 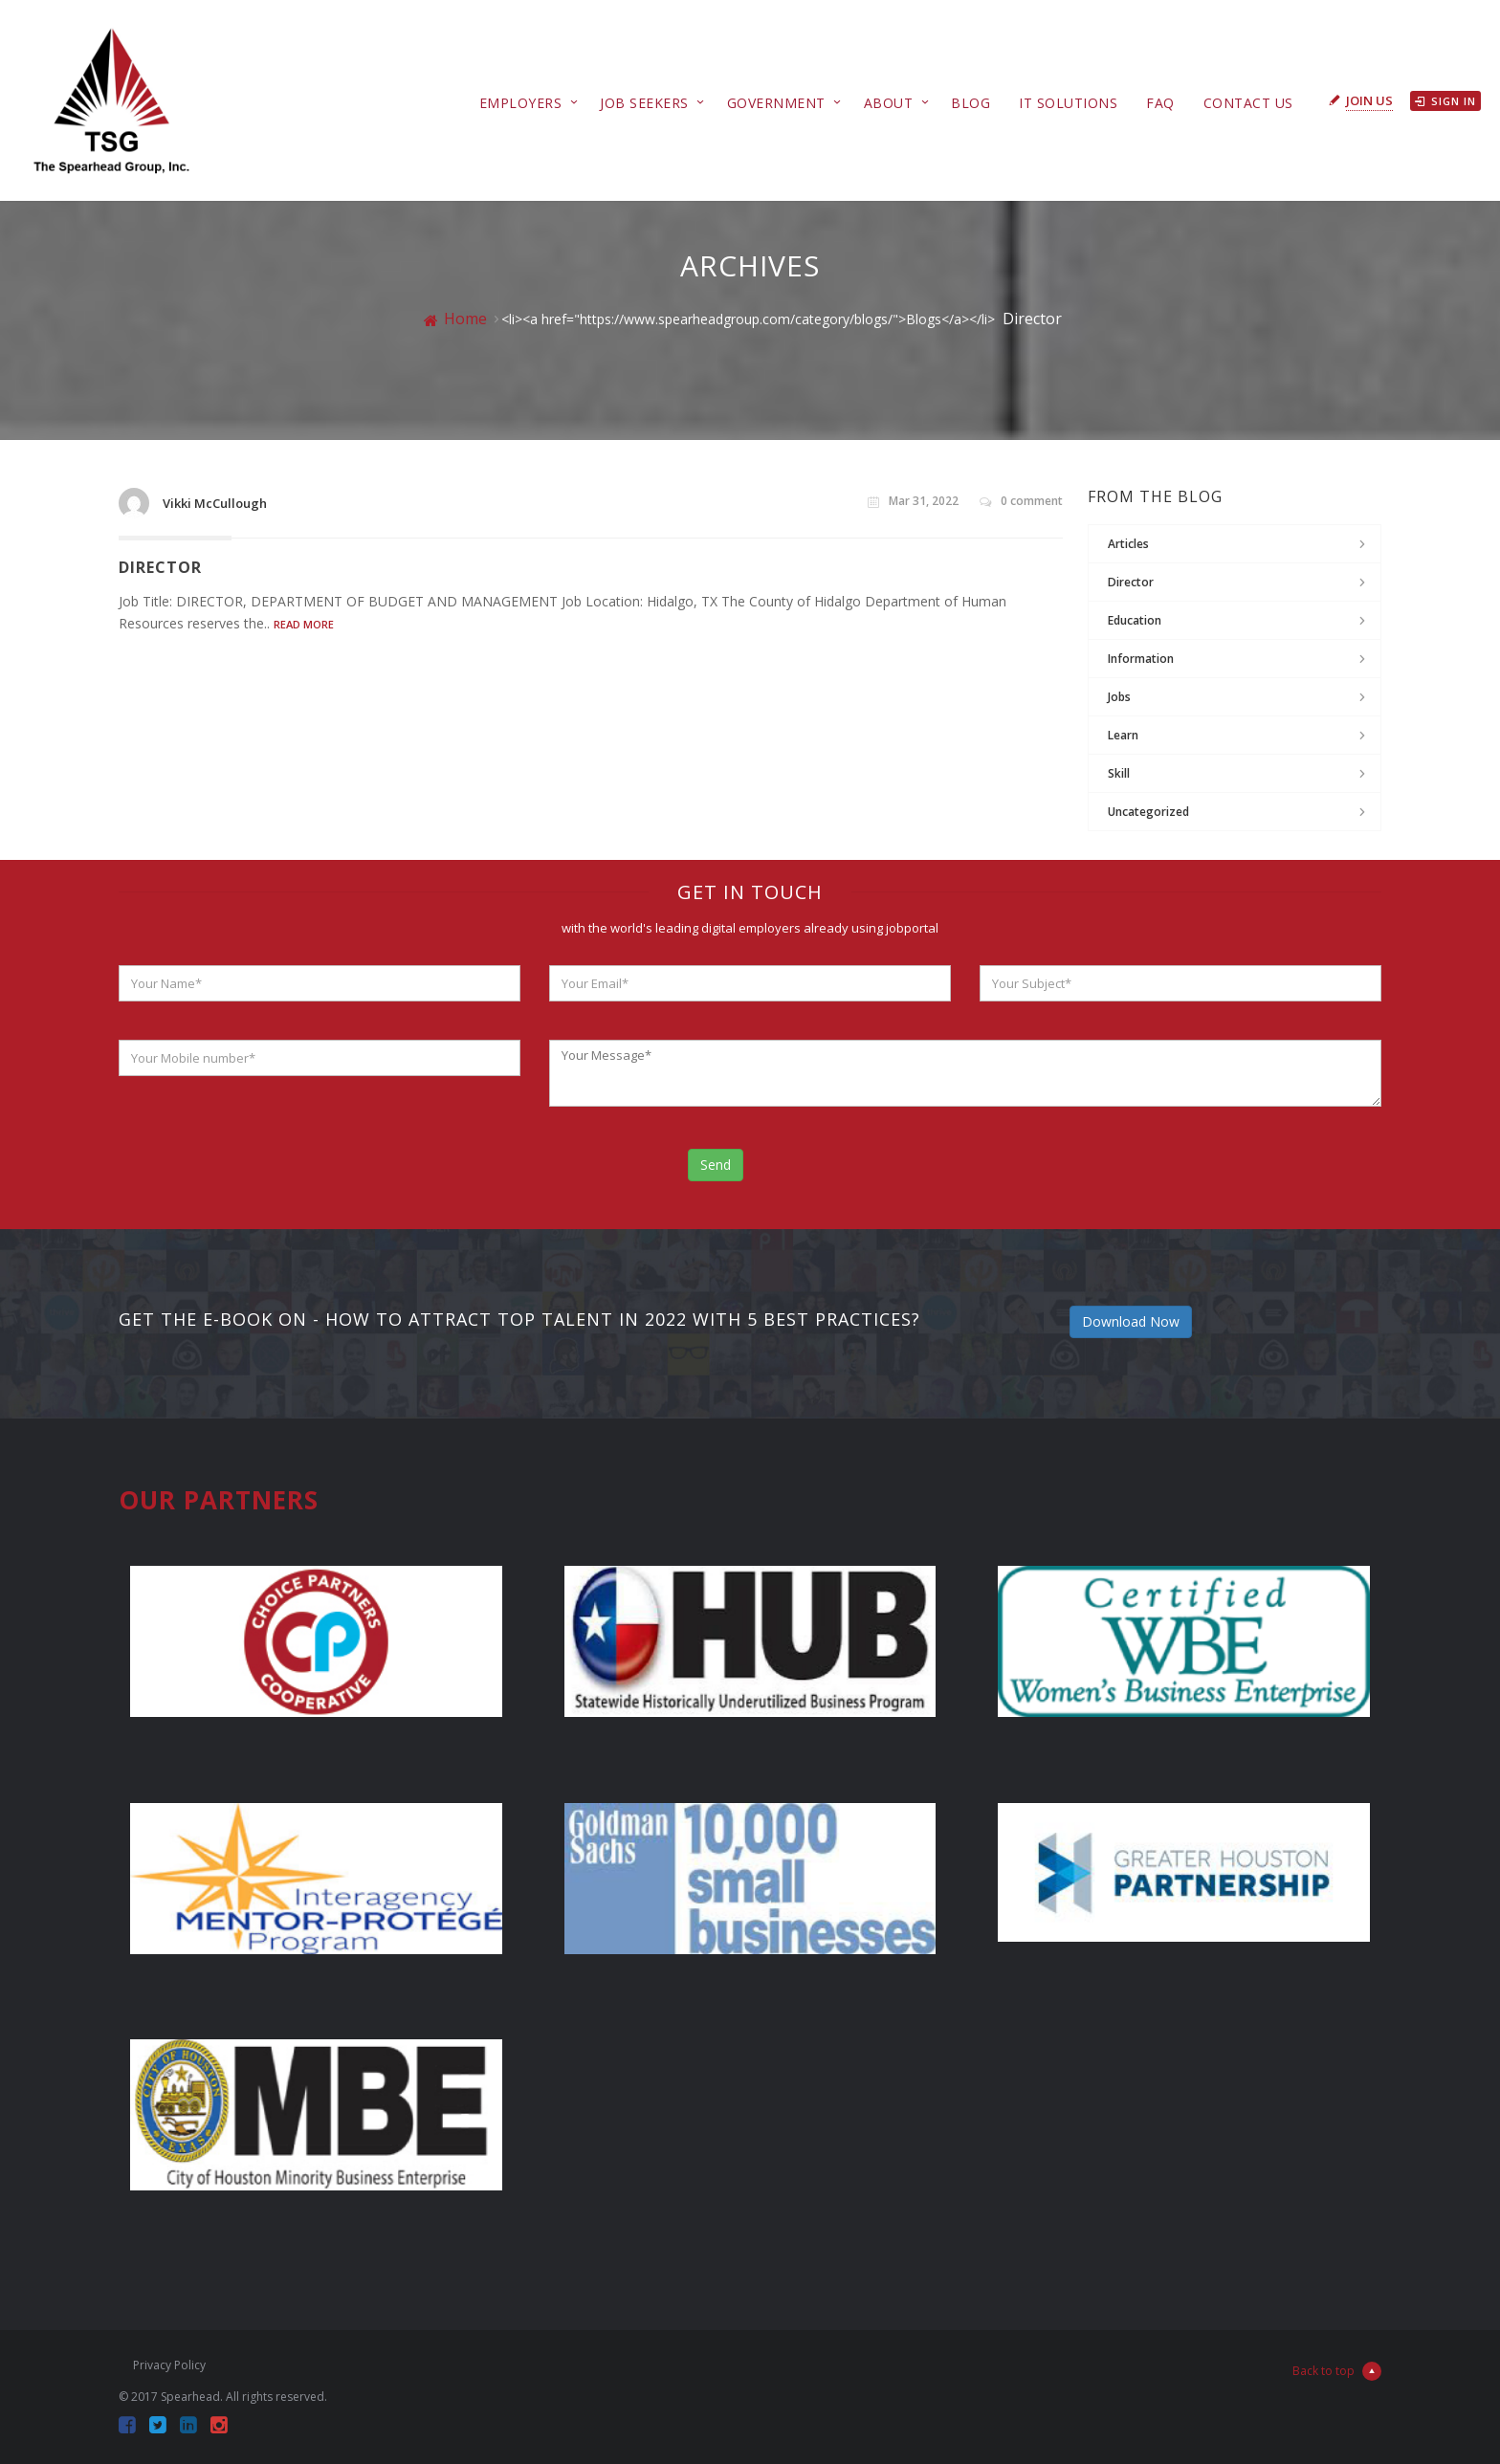 What do you see at coordinates (776, 103) in the screenshot?
I see `Government` at bounding box center [776, 103].